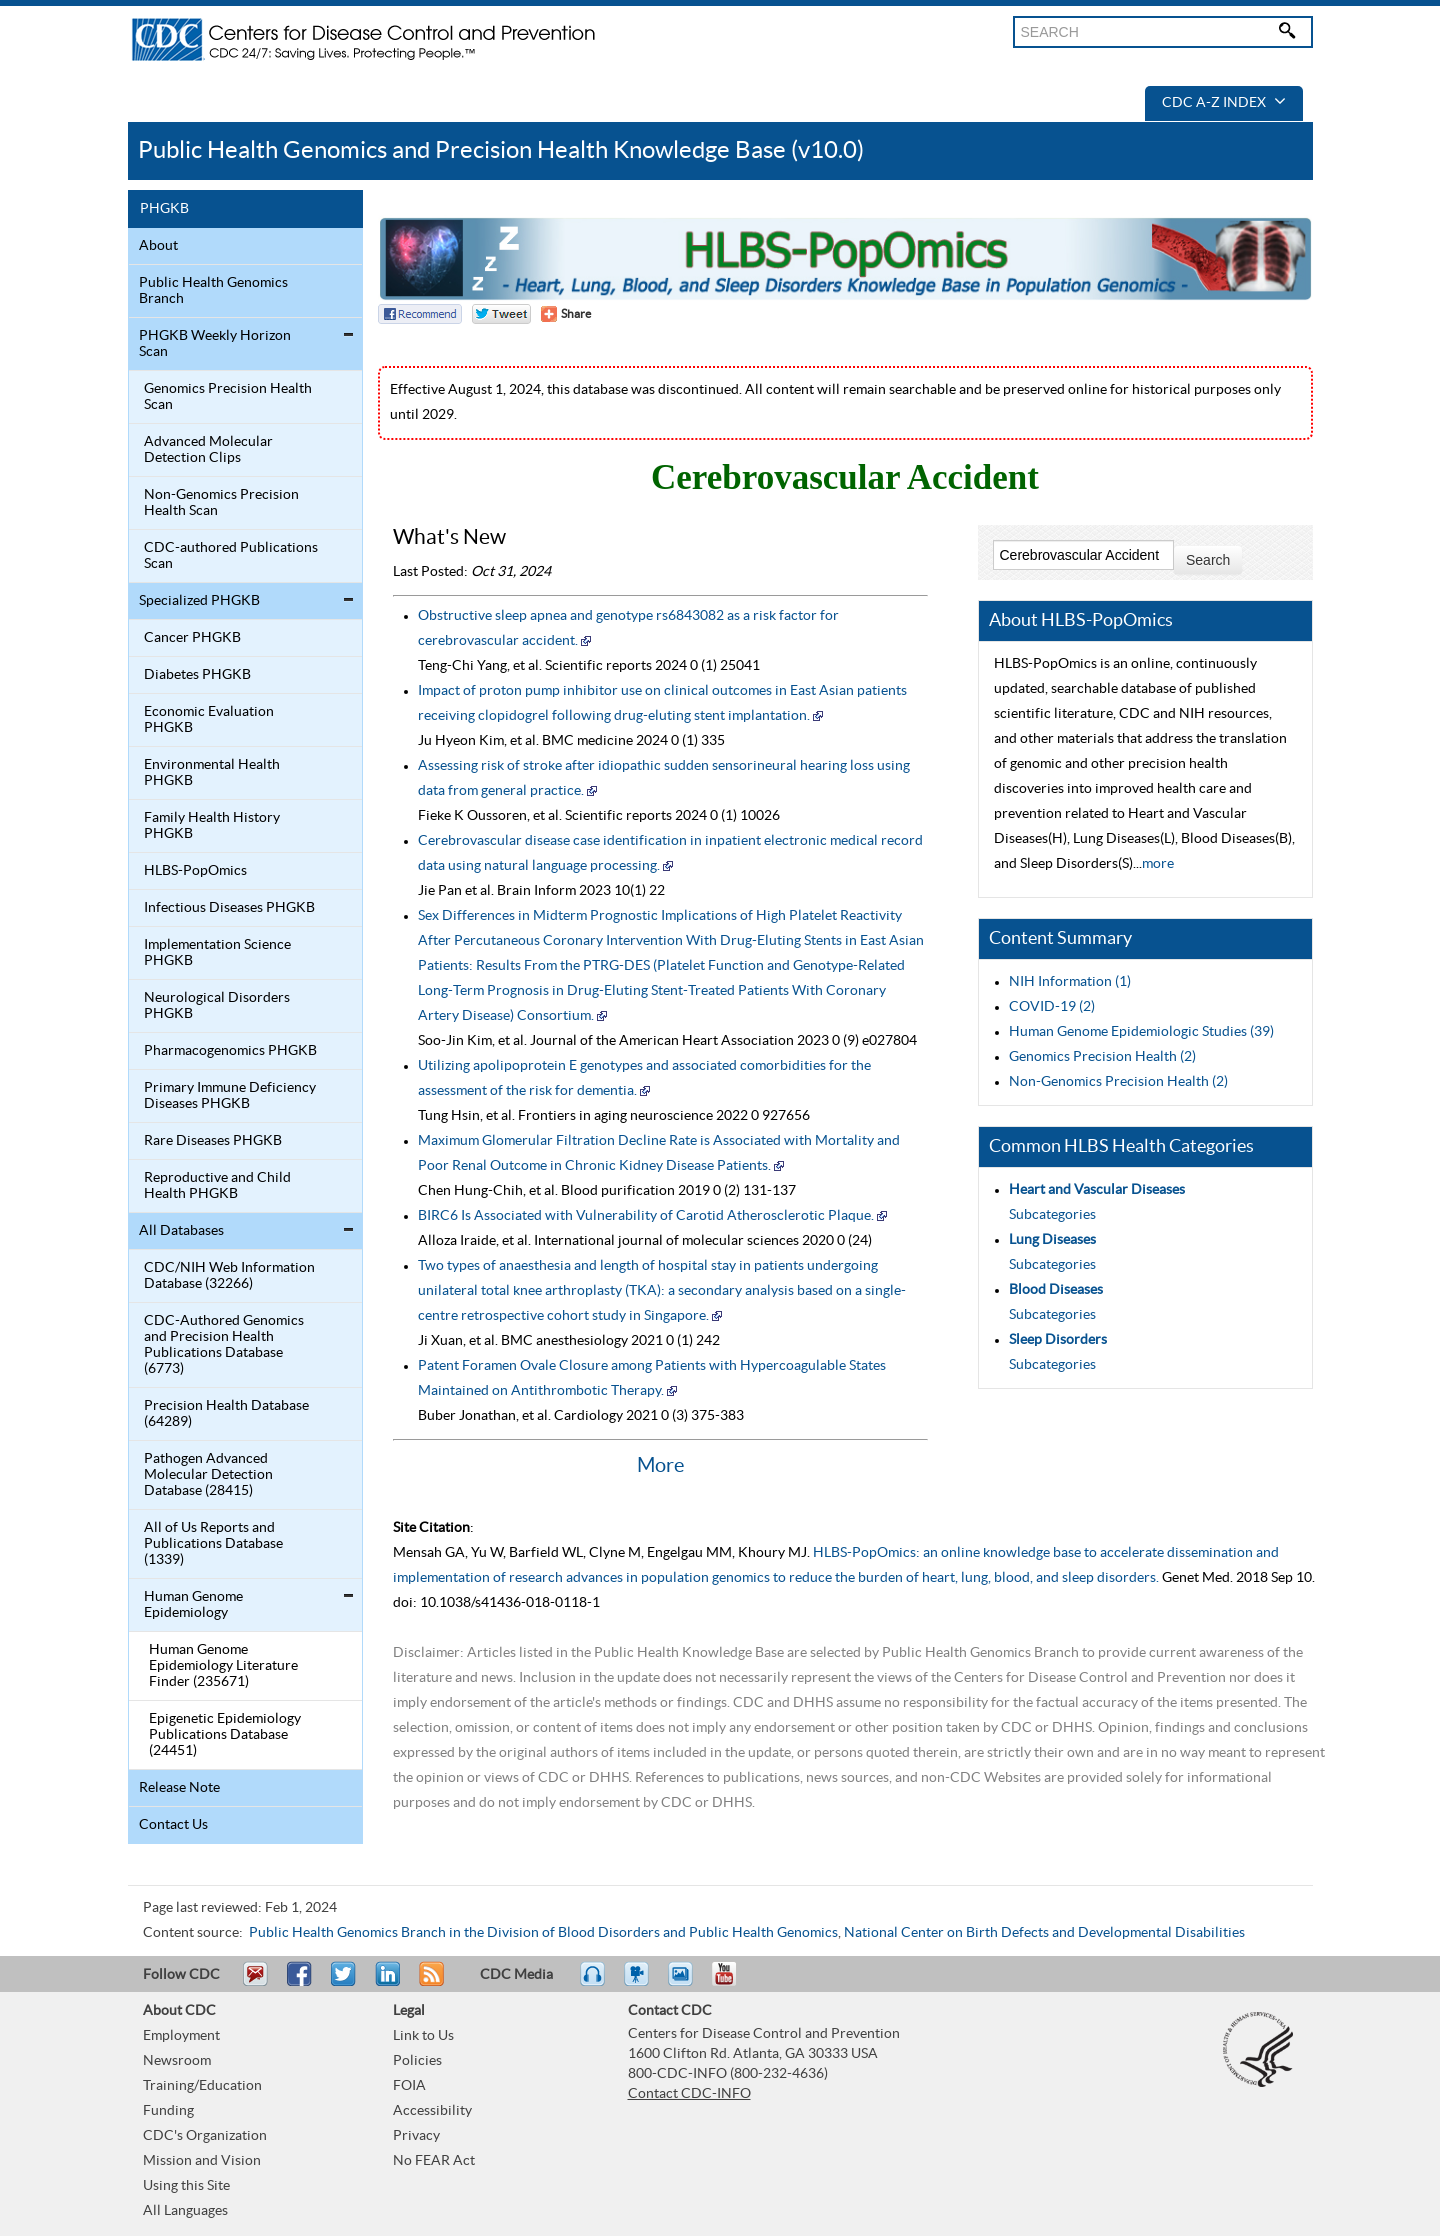  What do you see at coordinates (432, 2111) in the screenshot?
I see `Accessibility` at bounding box center [432, 2111].